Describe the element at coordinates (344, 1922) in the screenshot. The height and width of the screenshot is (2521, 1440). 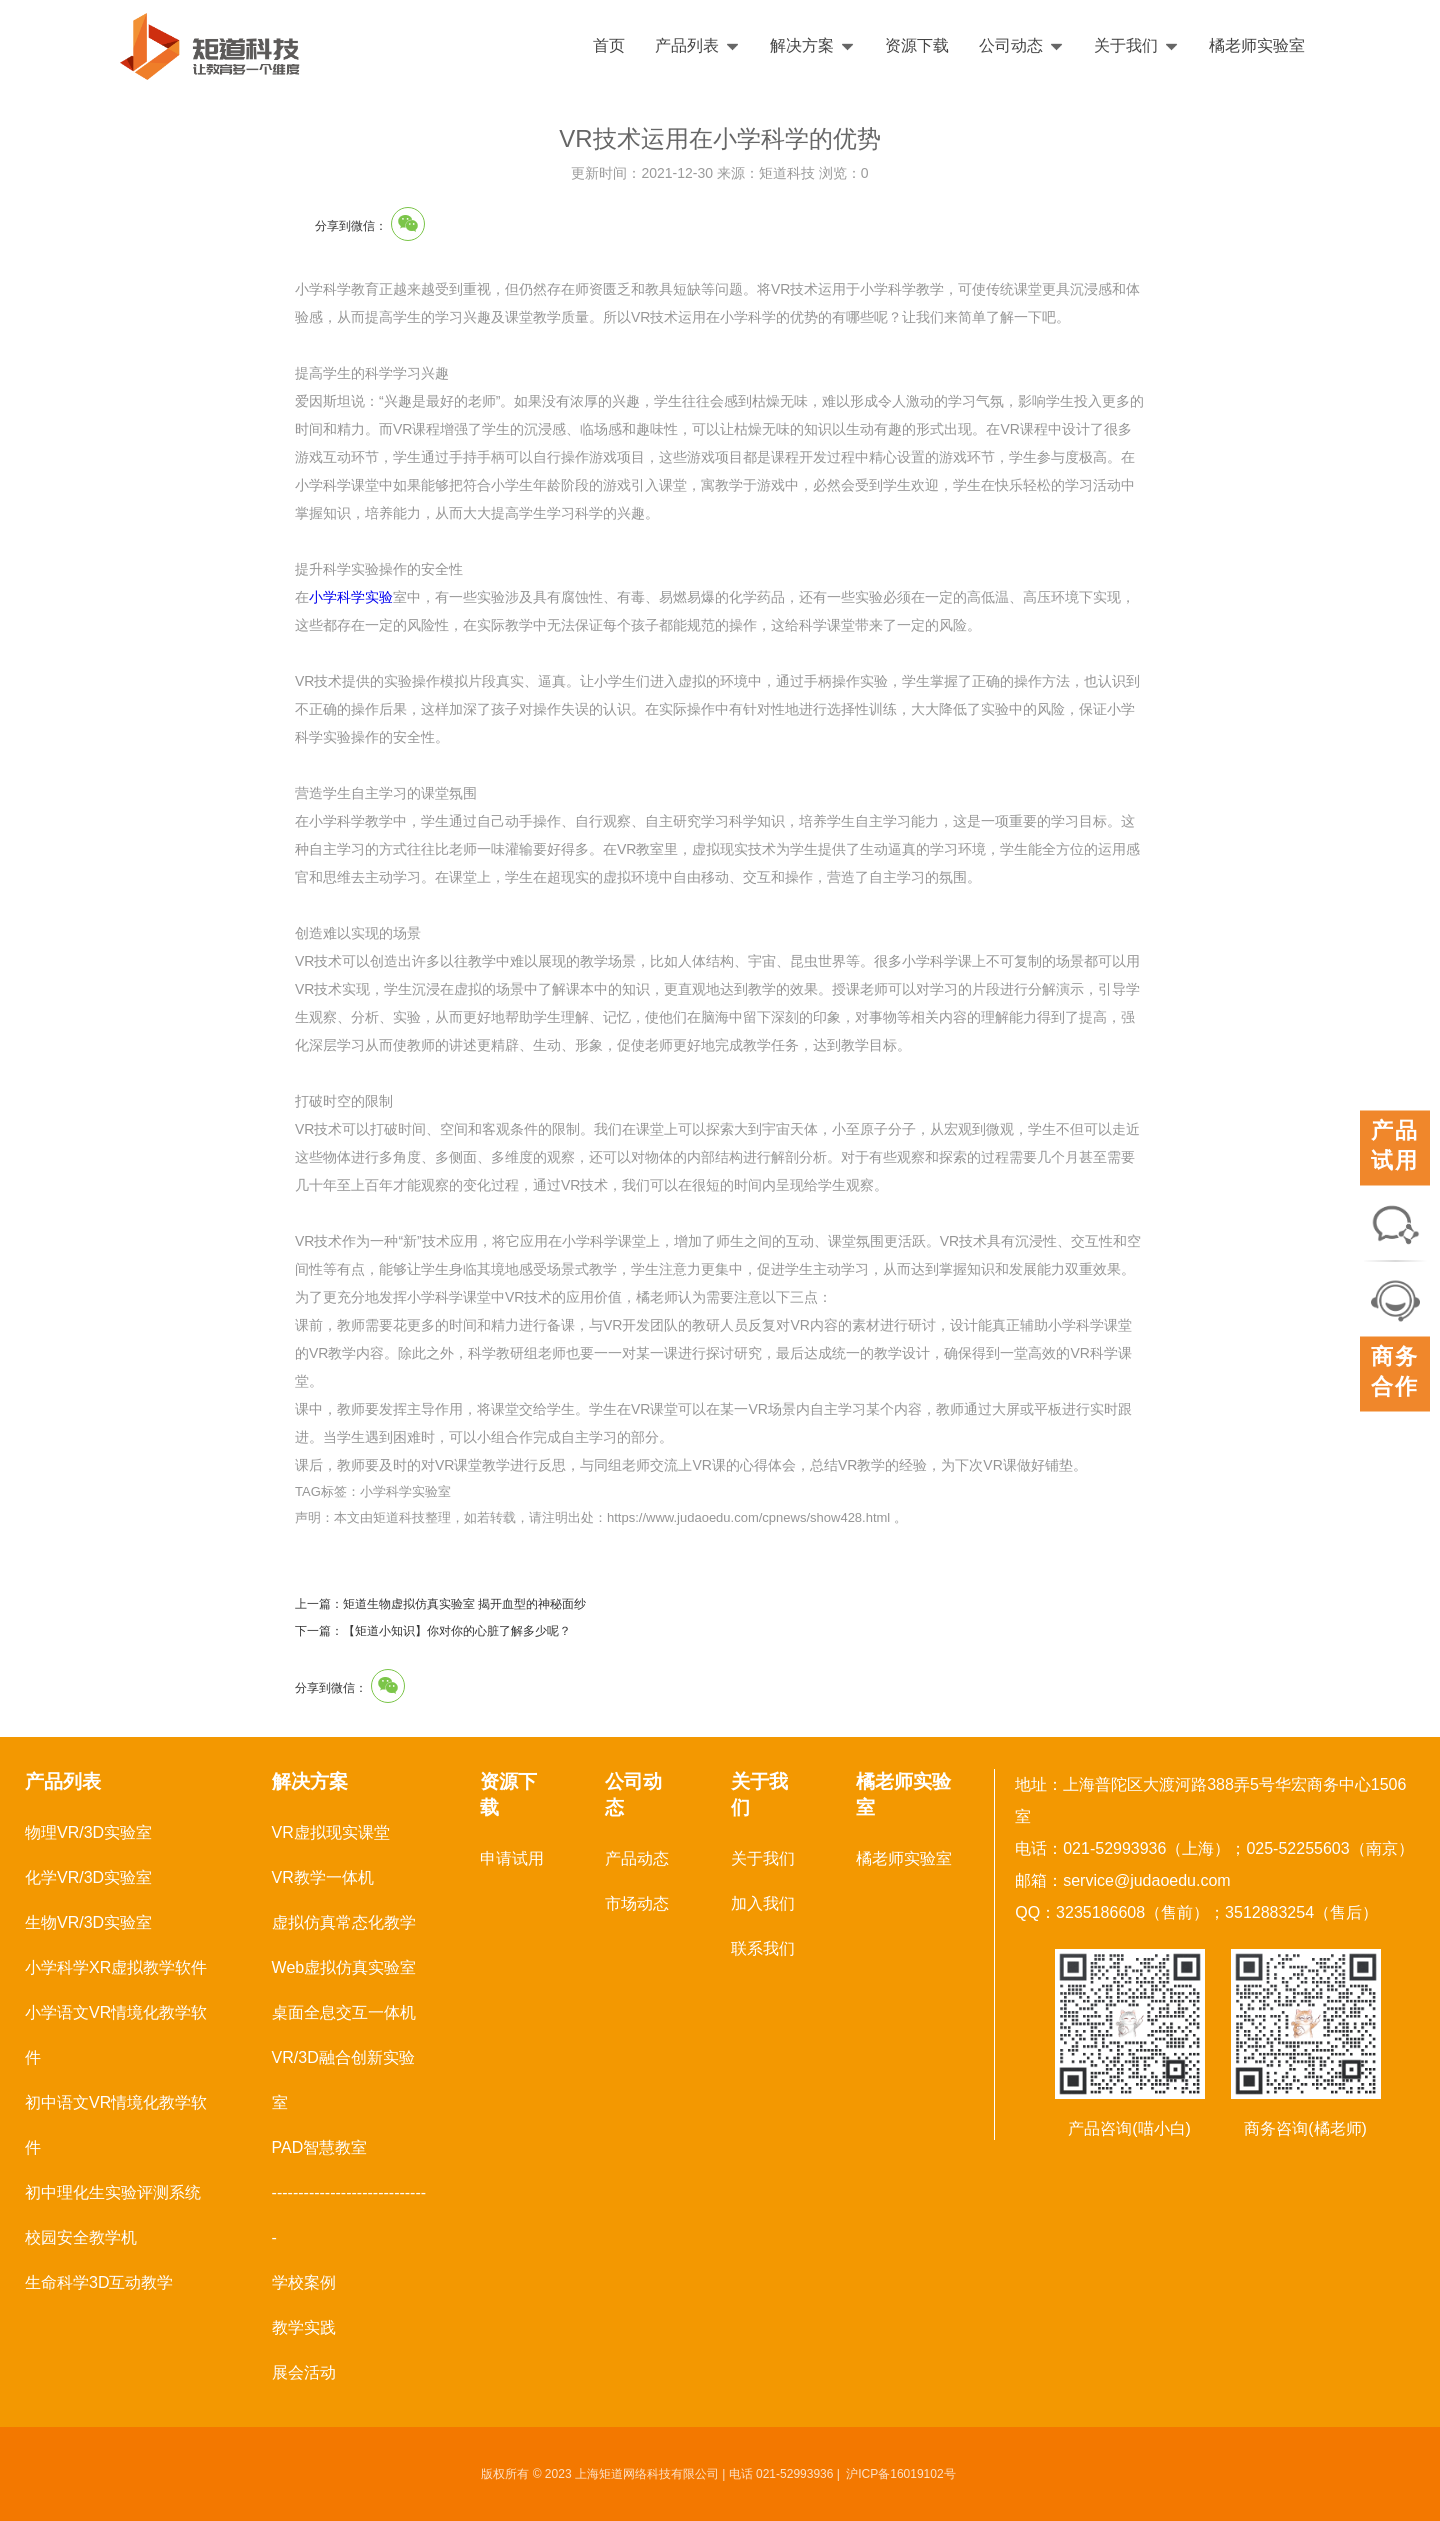
I see `虚拟仿真常态化教学` at that location.